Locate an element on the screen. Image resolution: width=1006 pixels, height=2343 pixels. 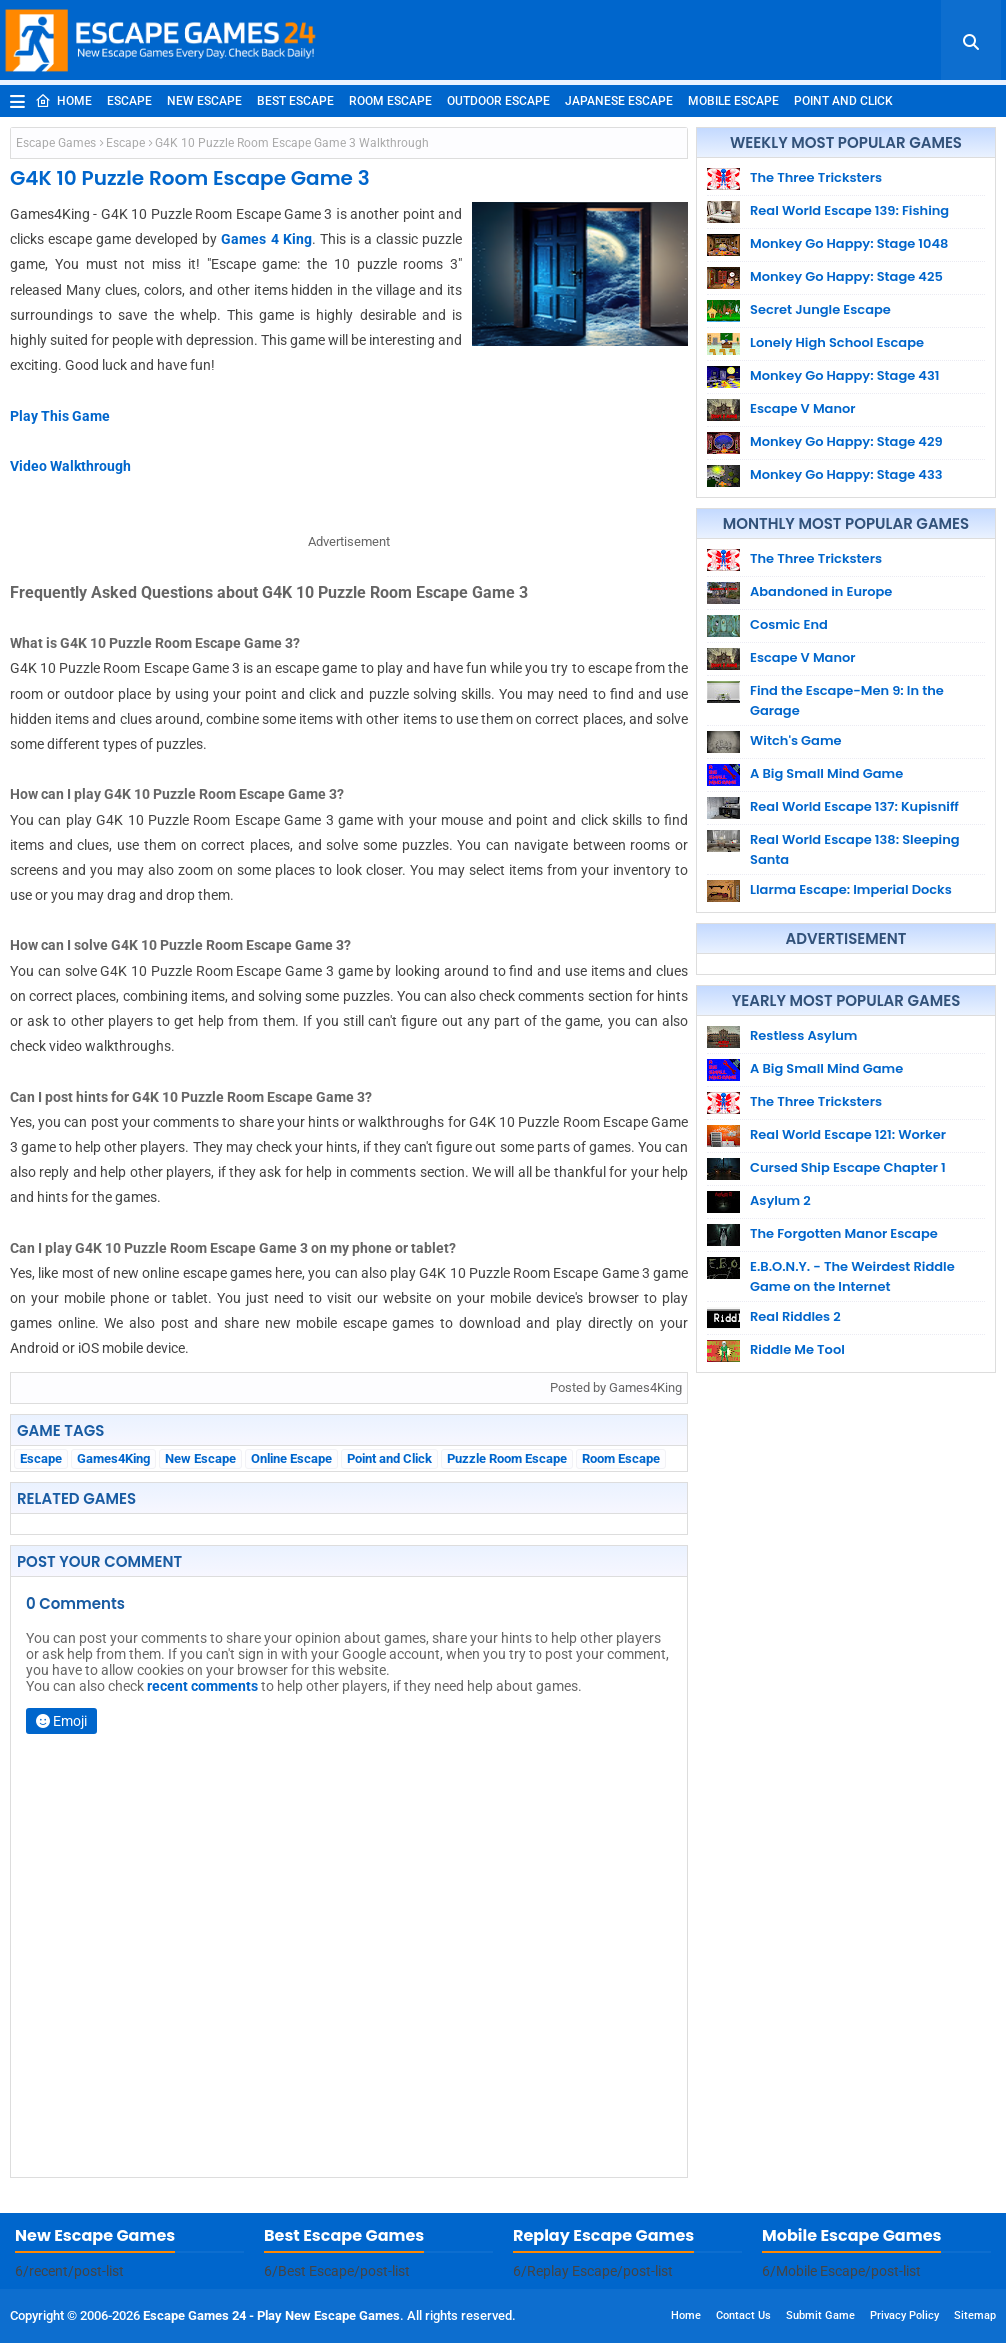
Monkey Go Happy: Stage 433 is located at coordinates (846, 474).